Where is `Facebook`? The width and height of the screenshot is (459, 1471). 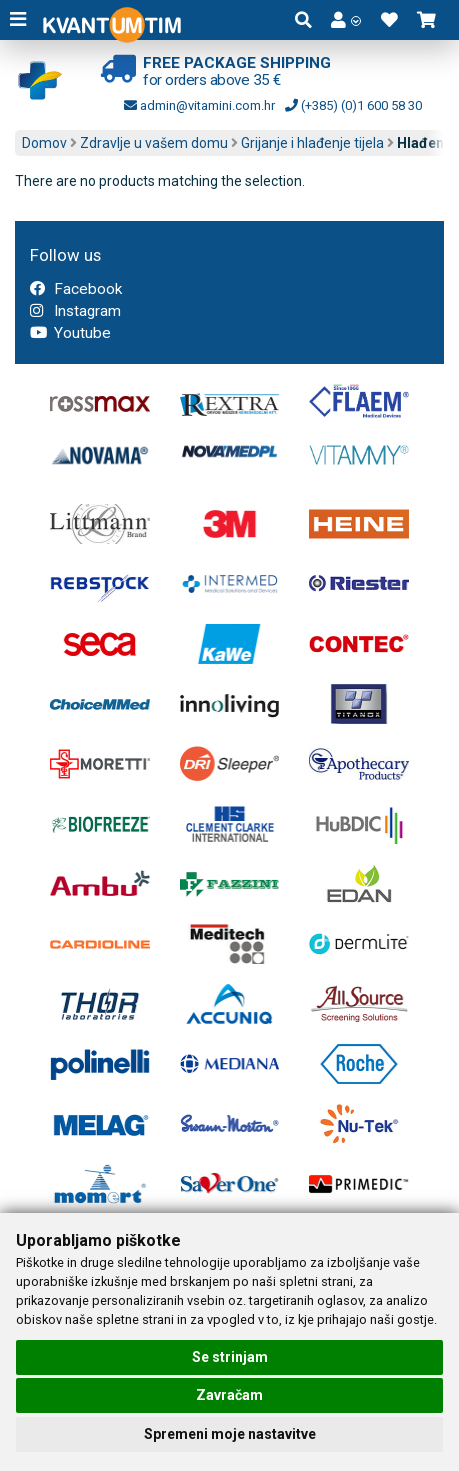 Facebook is located at coordinates (76, 289).